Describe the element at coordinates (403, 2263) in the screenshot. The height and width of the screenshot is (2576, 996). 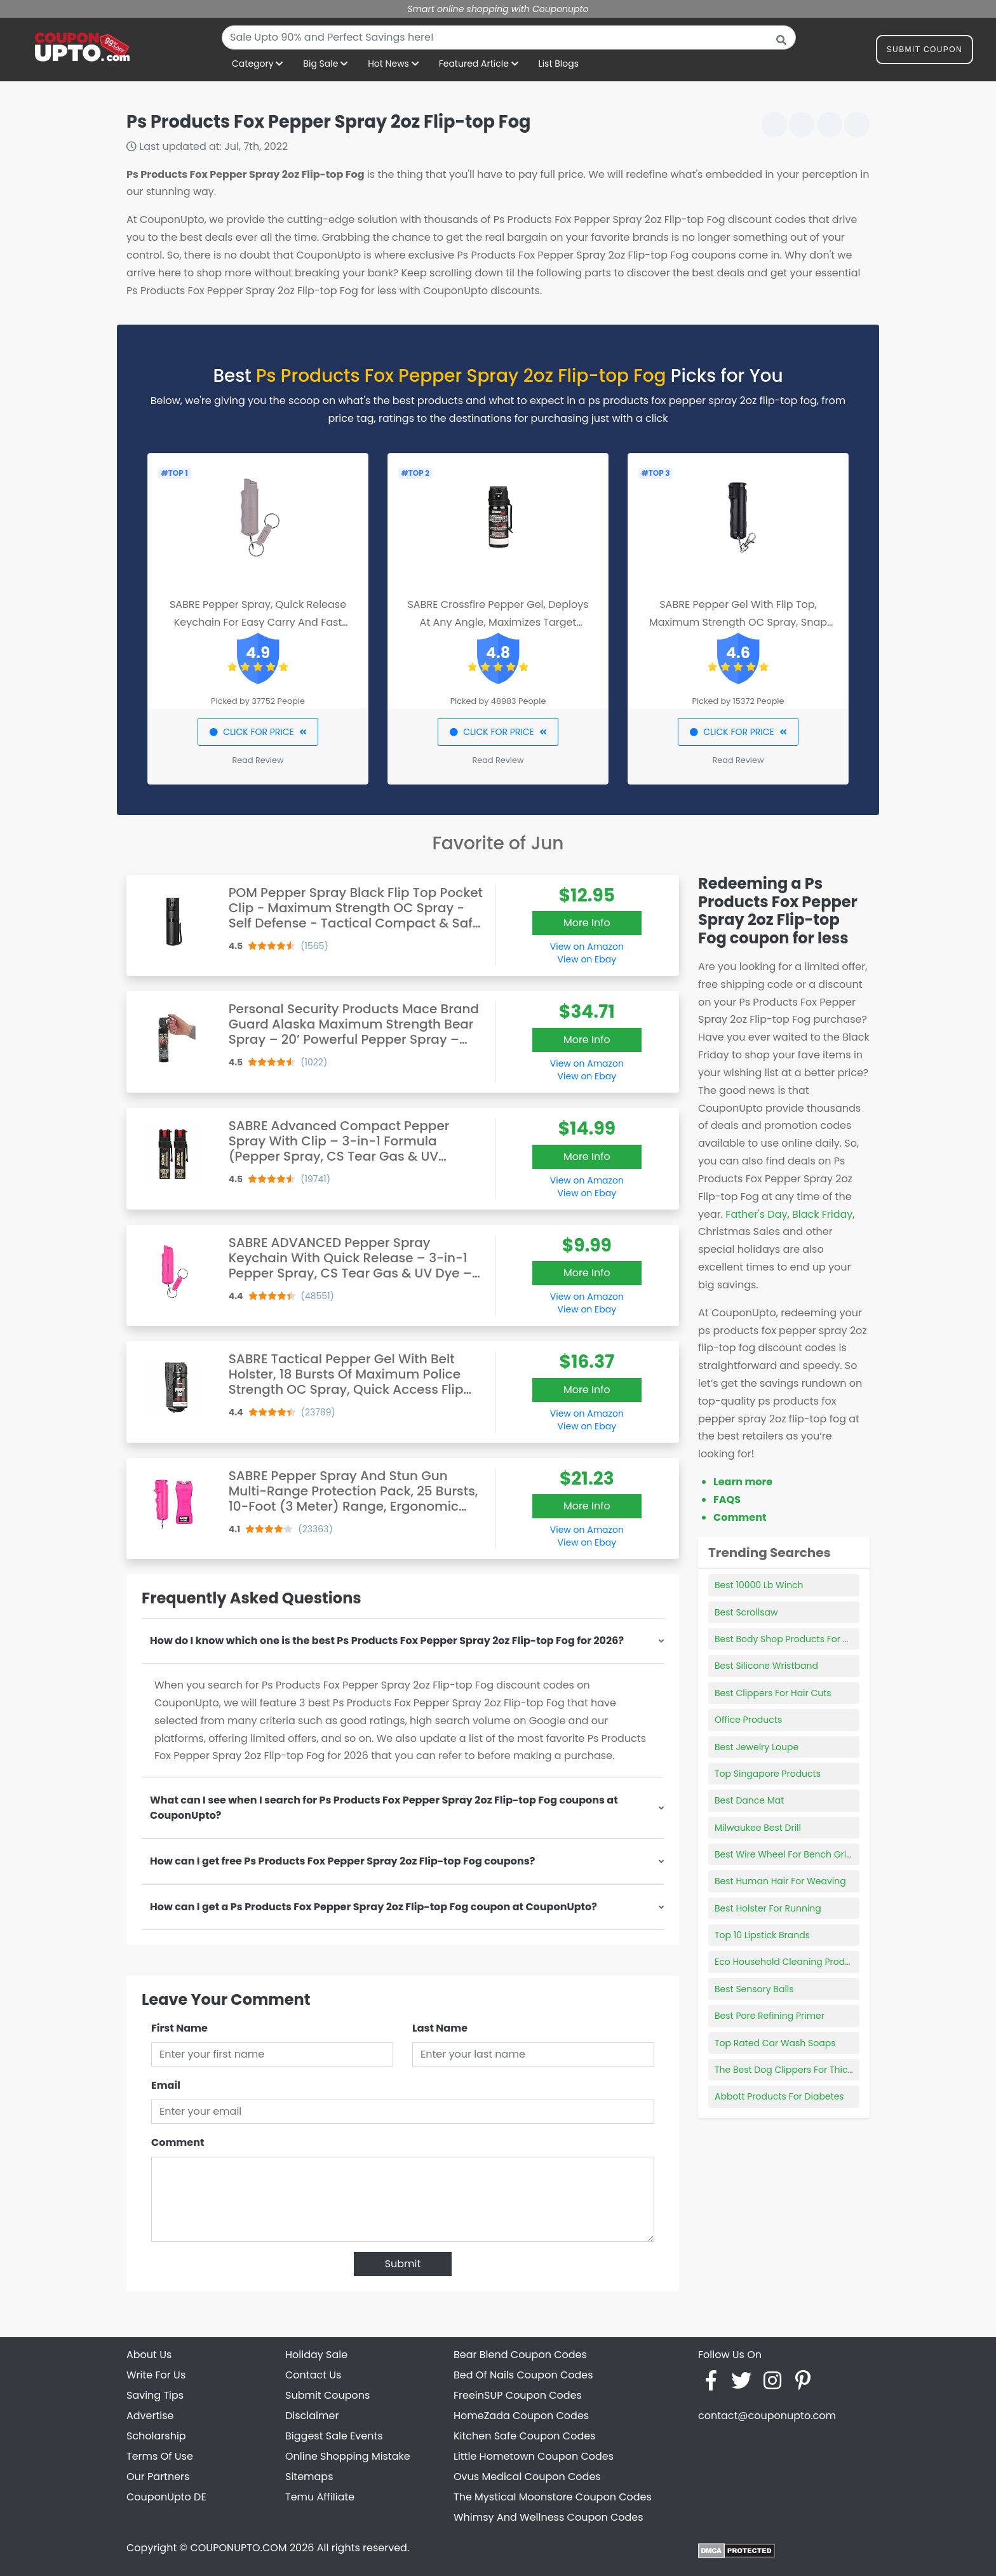
I see `Submit` at that location.